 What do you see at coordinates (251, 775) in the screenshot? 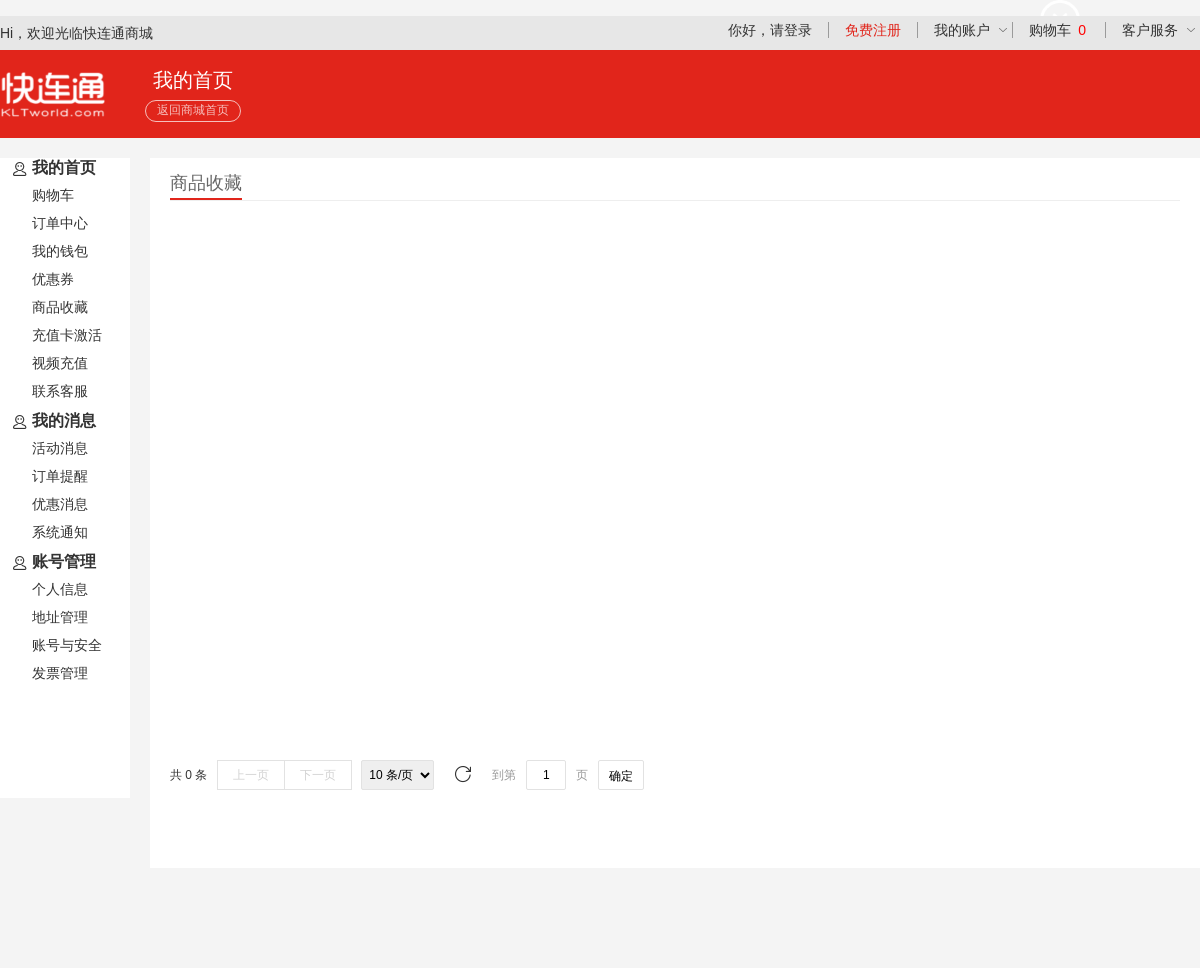
I see `上一页` at bounding box center [251, 775].